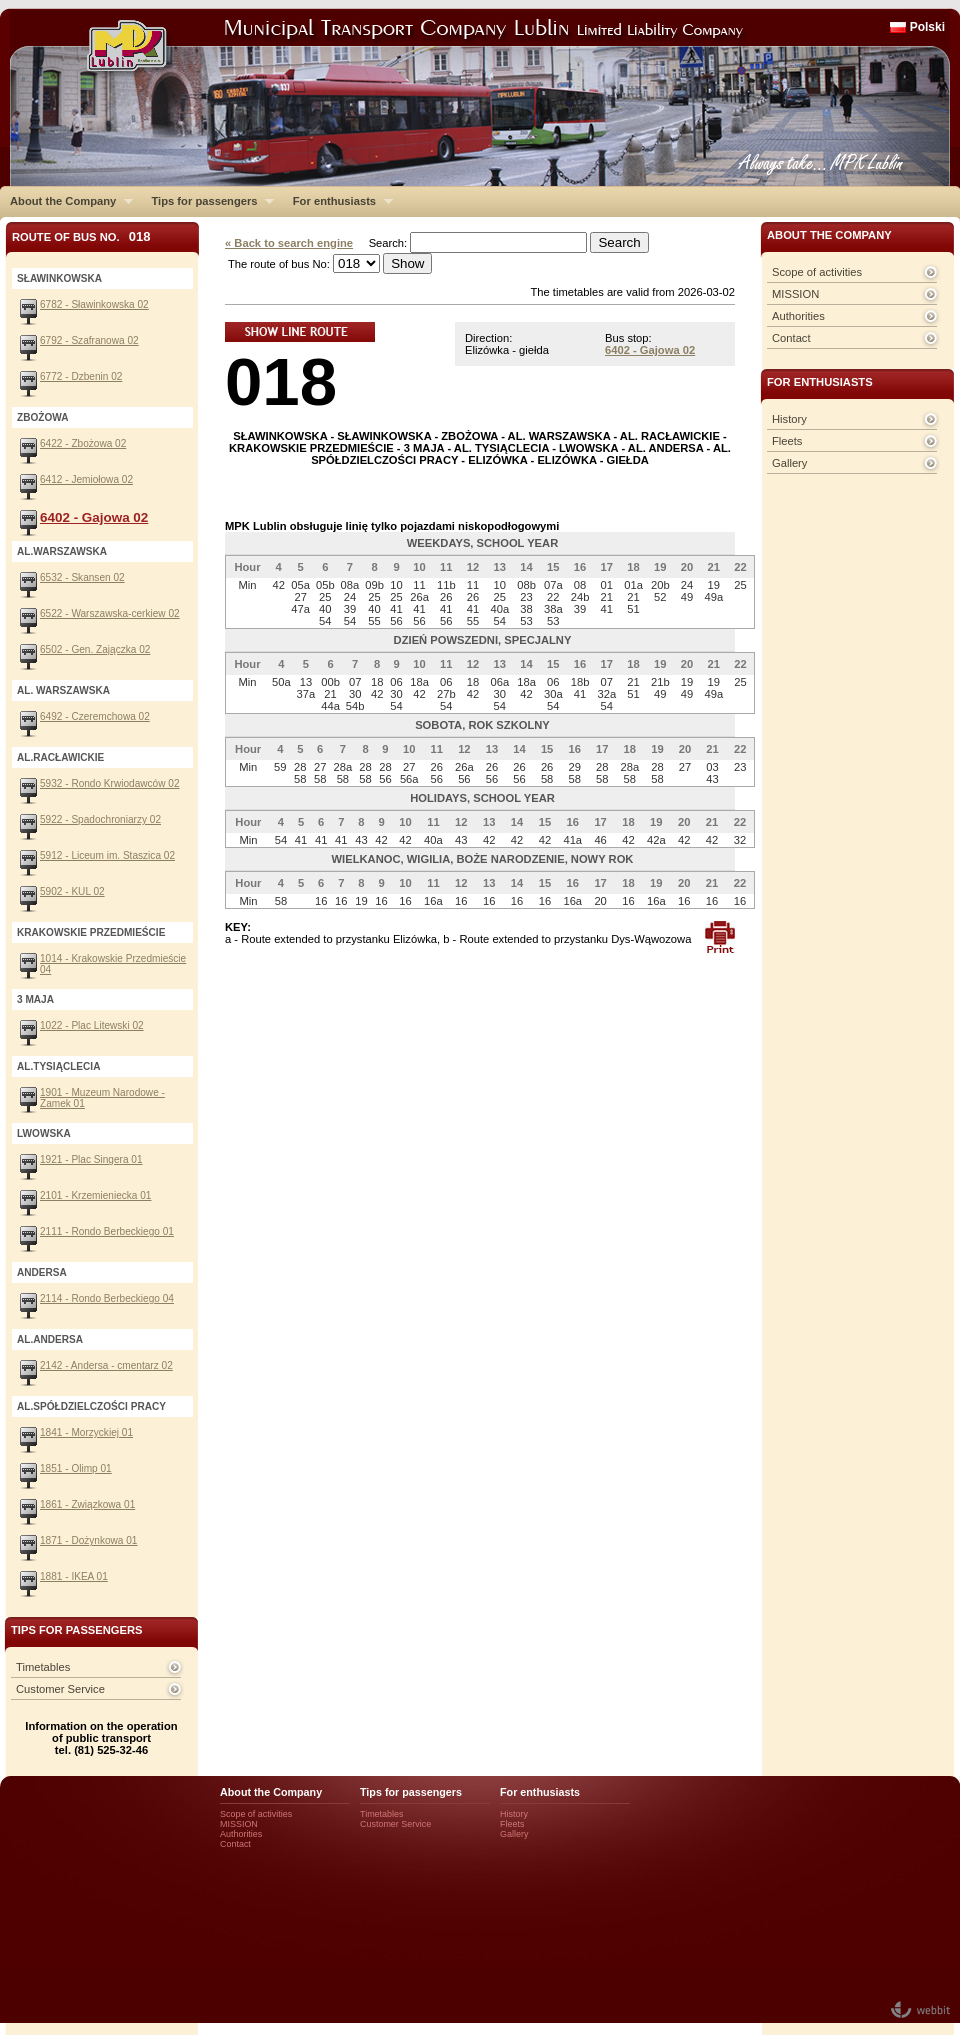 The image size is (960, 2035). What do you see at coordinates (110, 783) in the screenshot?
I see `5932 - Rondo Krwiodawców 02` at bounding box center [110, 783].